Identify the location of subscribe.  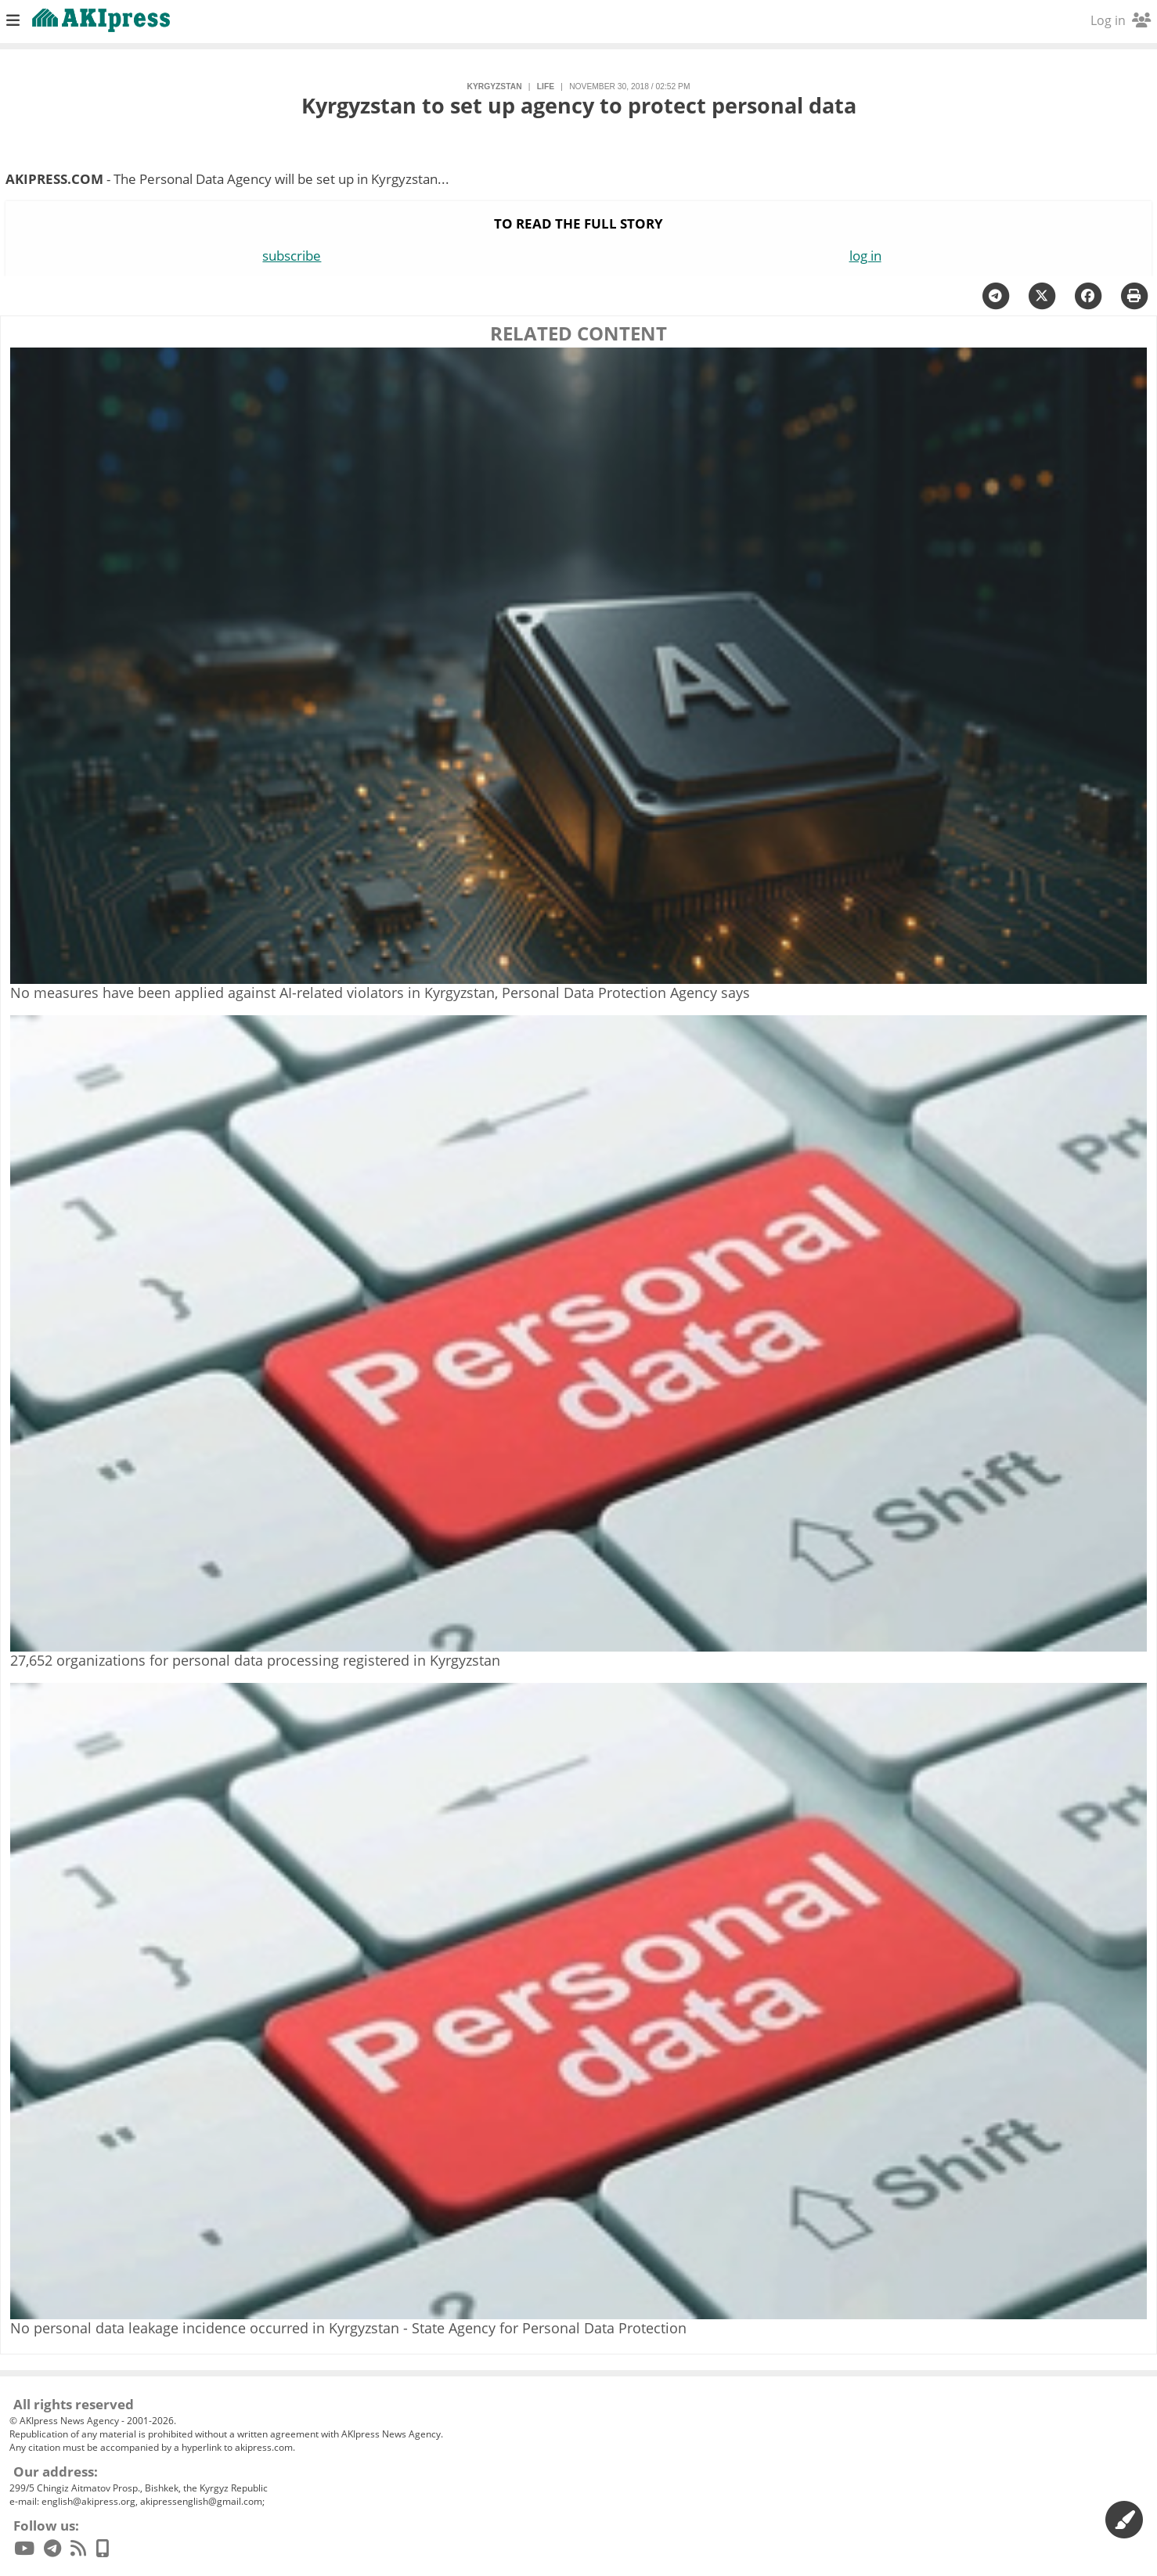
(291, 256).